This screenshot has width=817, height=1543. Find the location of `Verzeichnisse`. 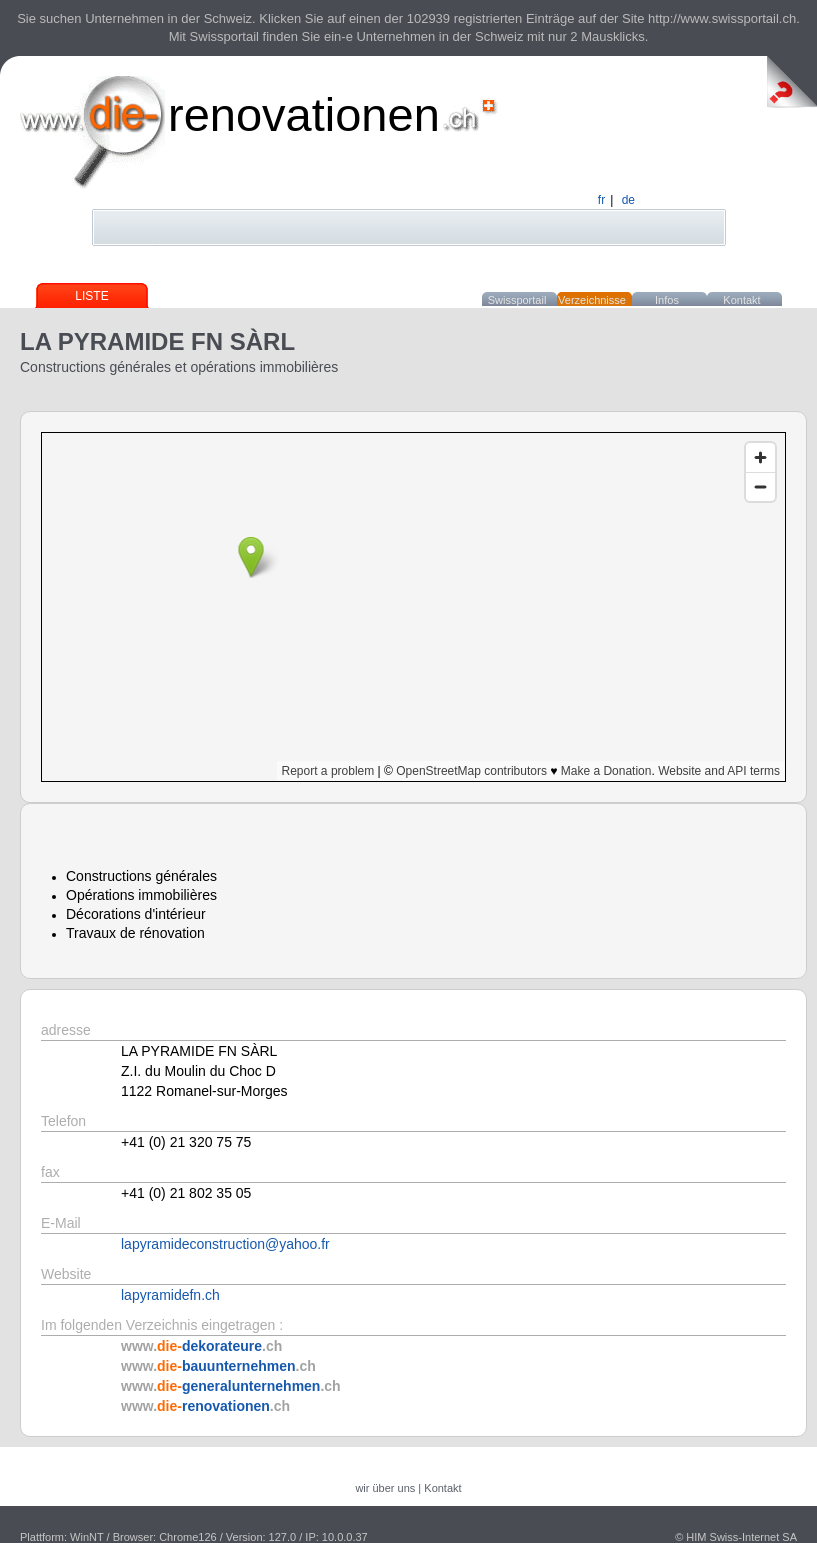

Verzeichnisse is located at coordinates (592, 300).